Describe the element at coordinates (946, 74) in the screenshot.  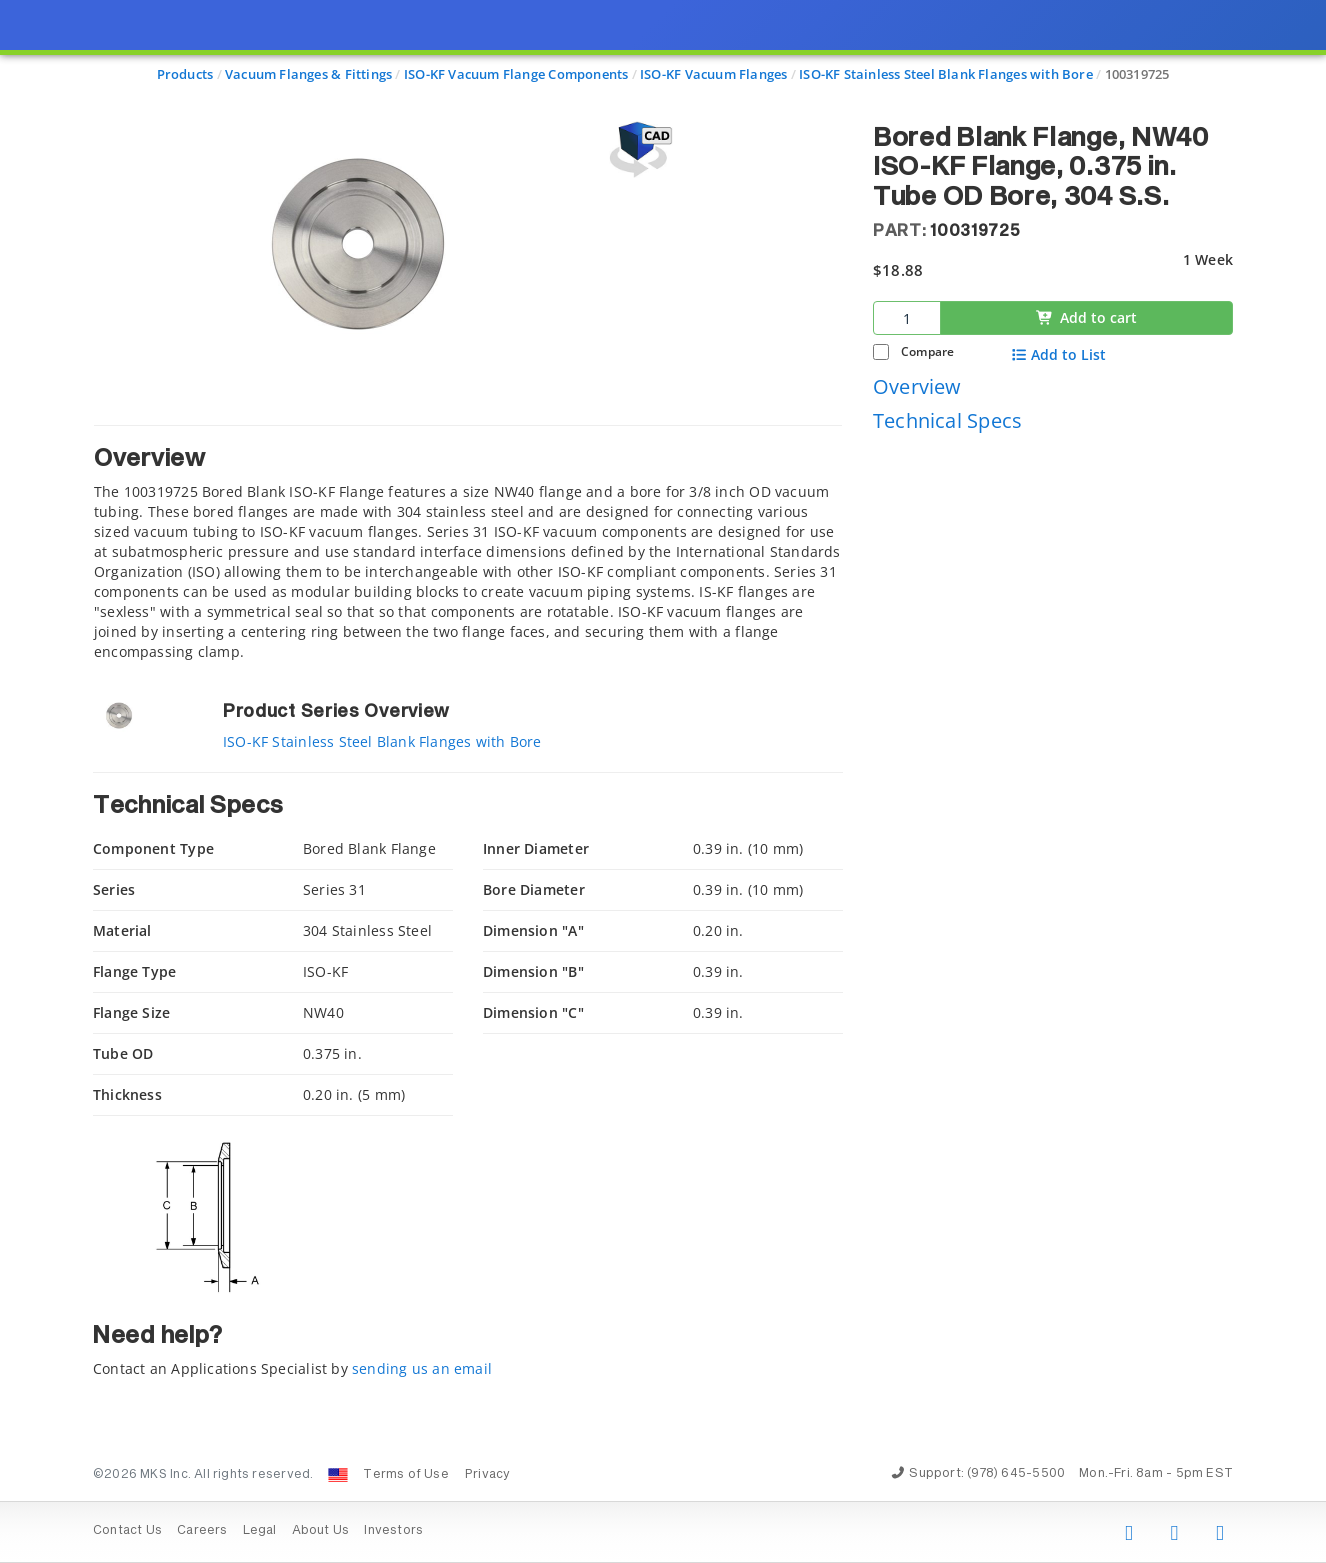
I see `ISO-KF Stainless Steel Blank Flanges with Bore [Navigate to ISO-KF Stainless Steel Blank Flanges with Bore]` at that location.